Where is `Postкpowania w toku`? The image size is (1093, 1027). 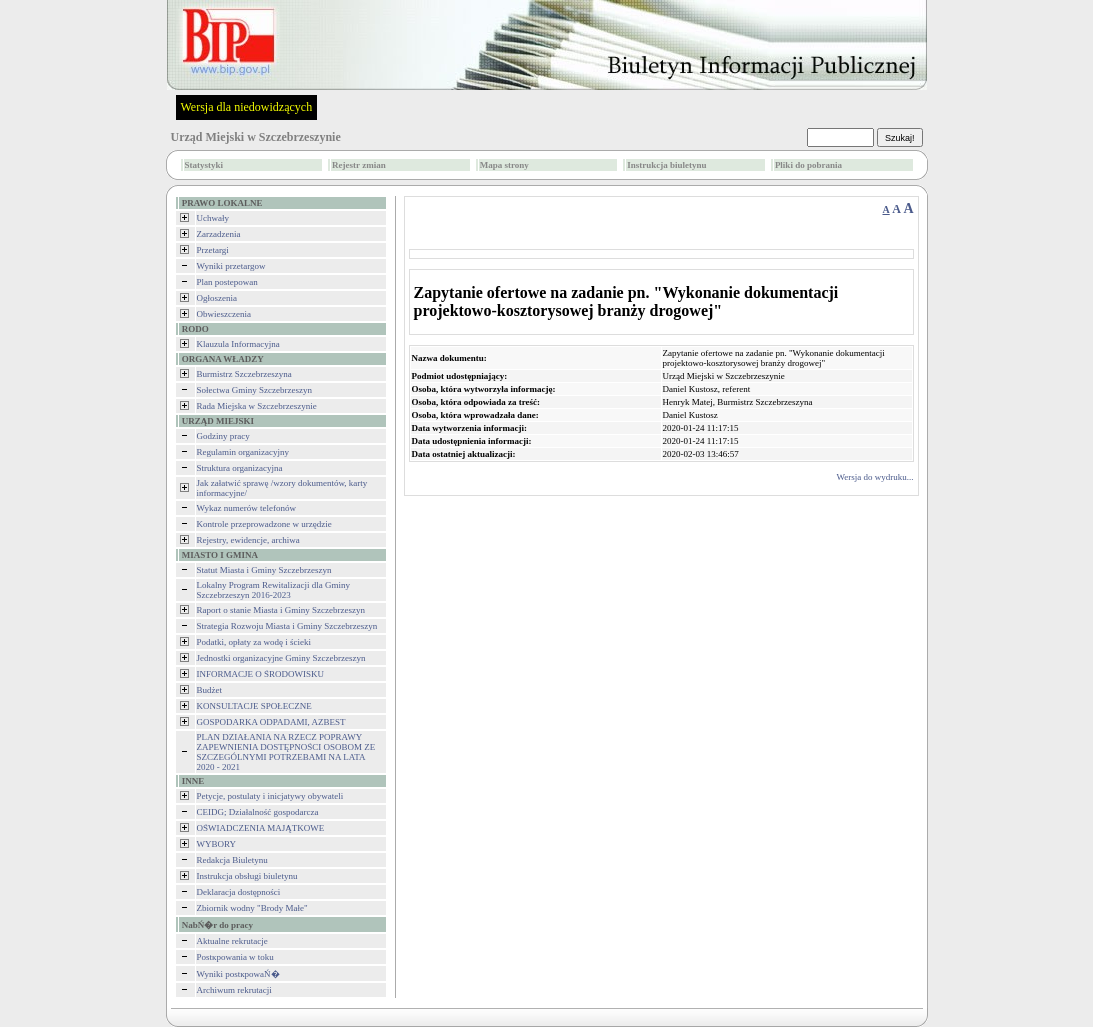
Postкpowania w toku is located at coordinates (235, 957).